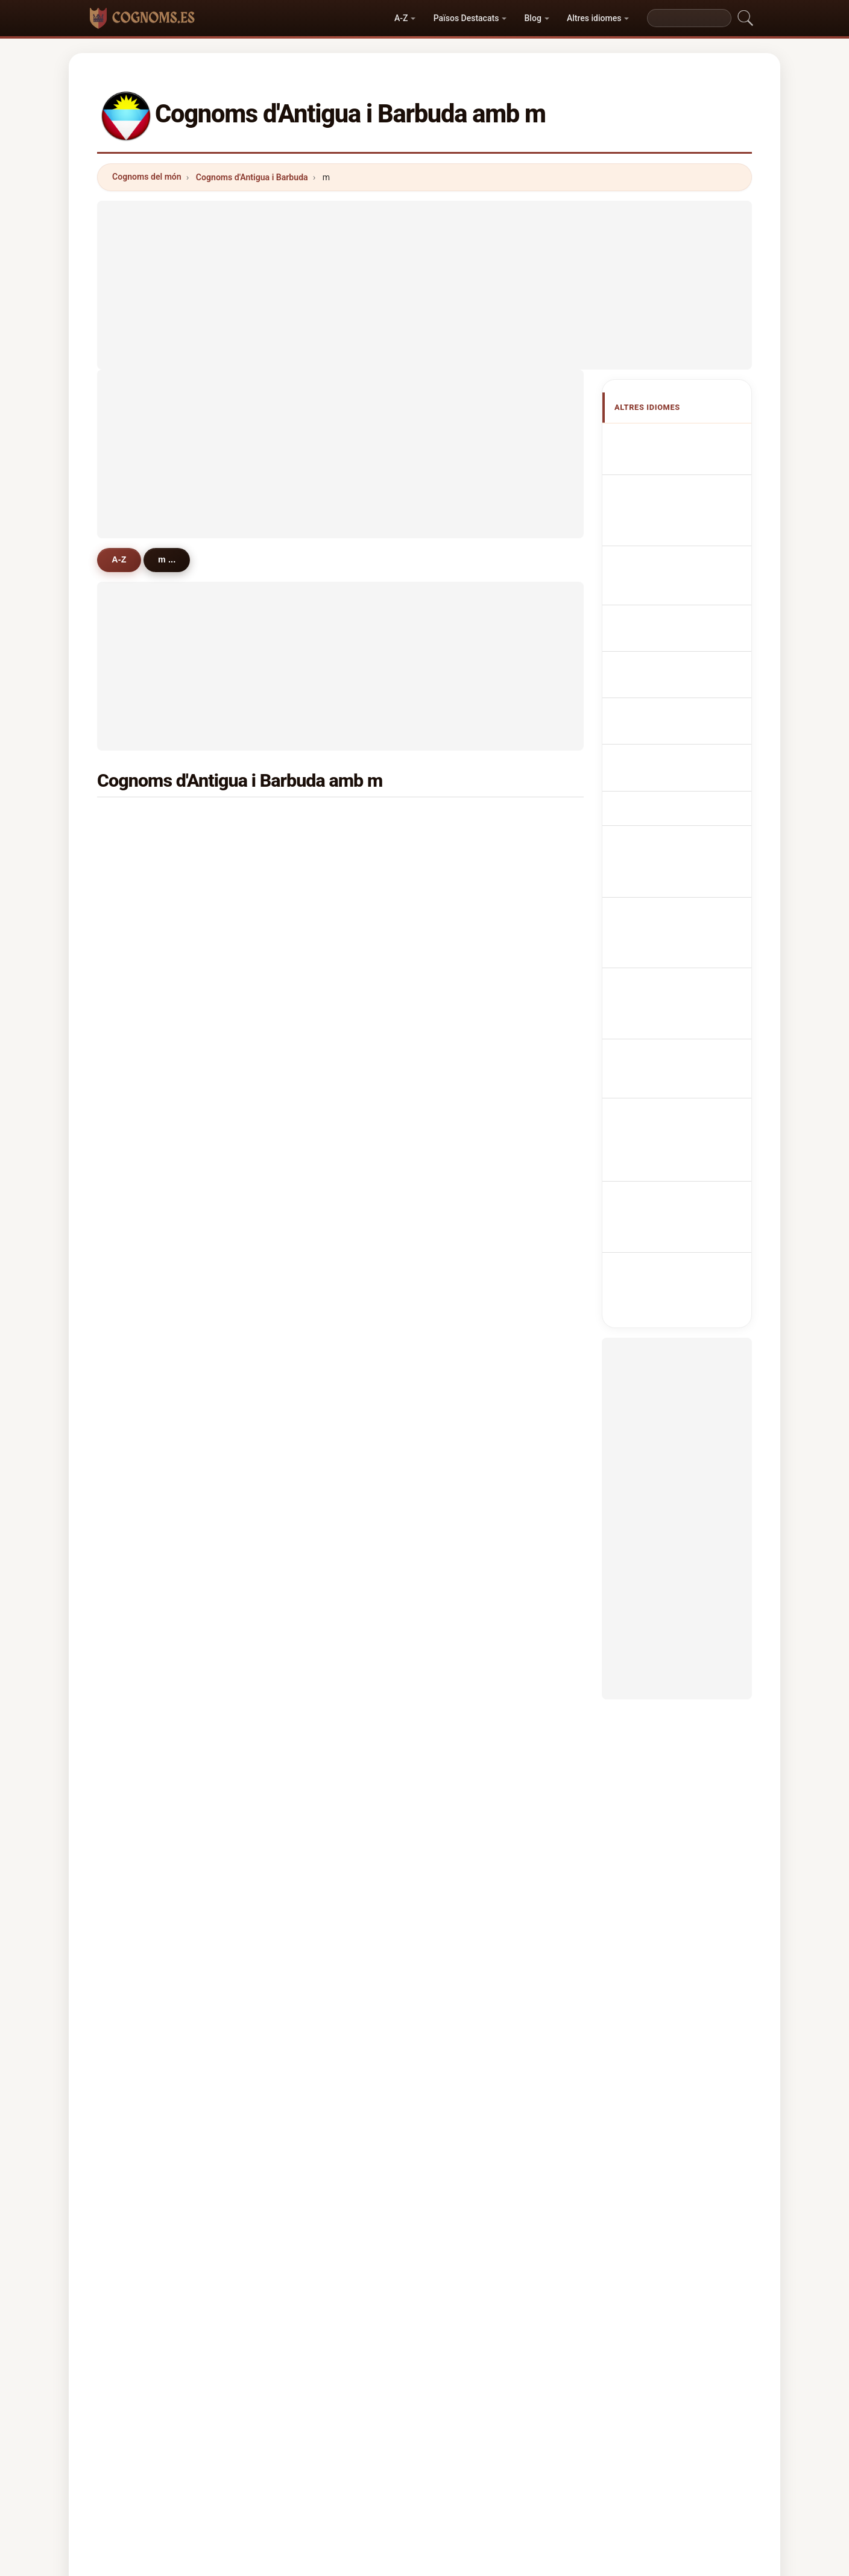 The image size is (849, 2576). Describe the element at coordinates (341, 2449) in the screenshot. I see `Sobre nosaltres` at that location.